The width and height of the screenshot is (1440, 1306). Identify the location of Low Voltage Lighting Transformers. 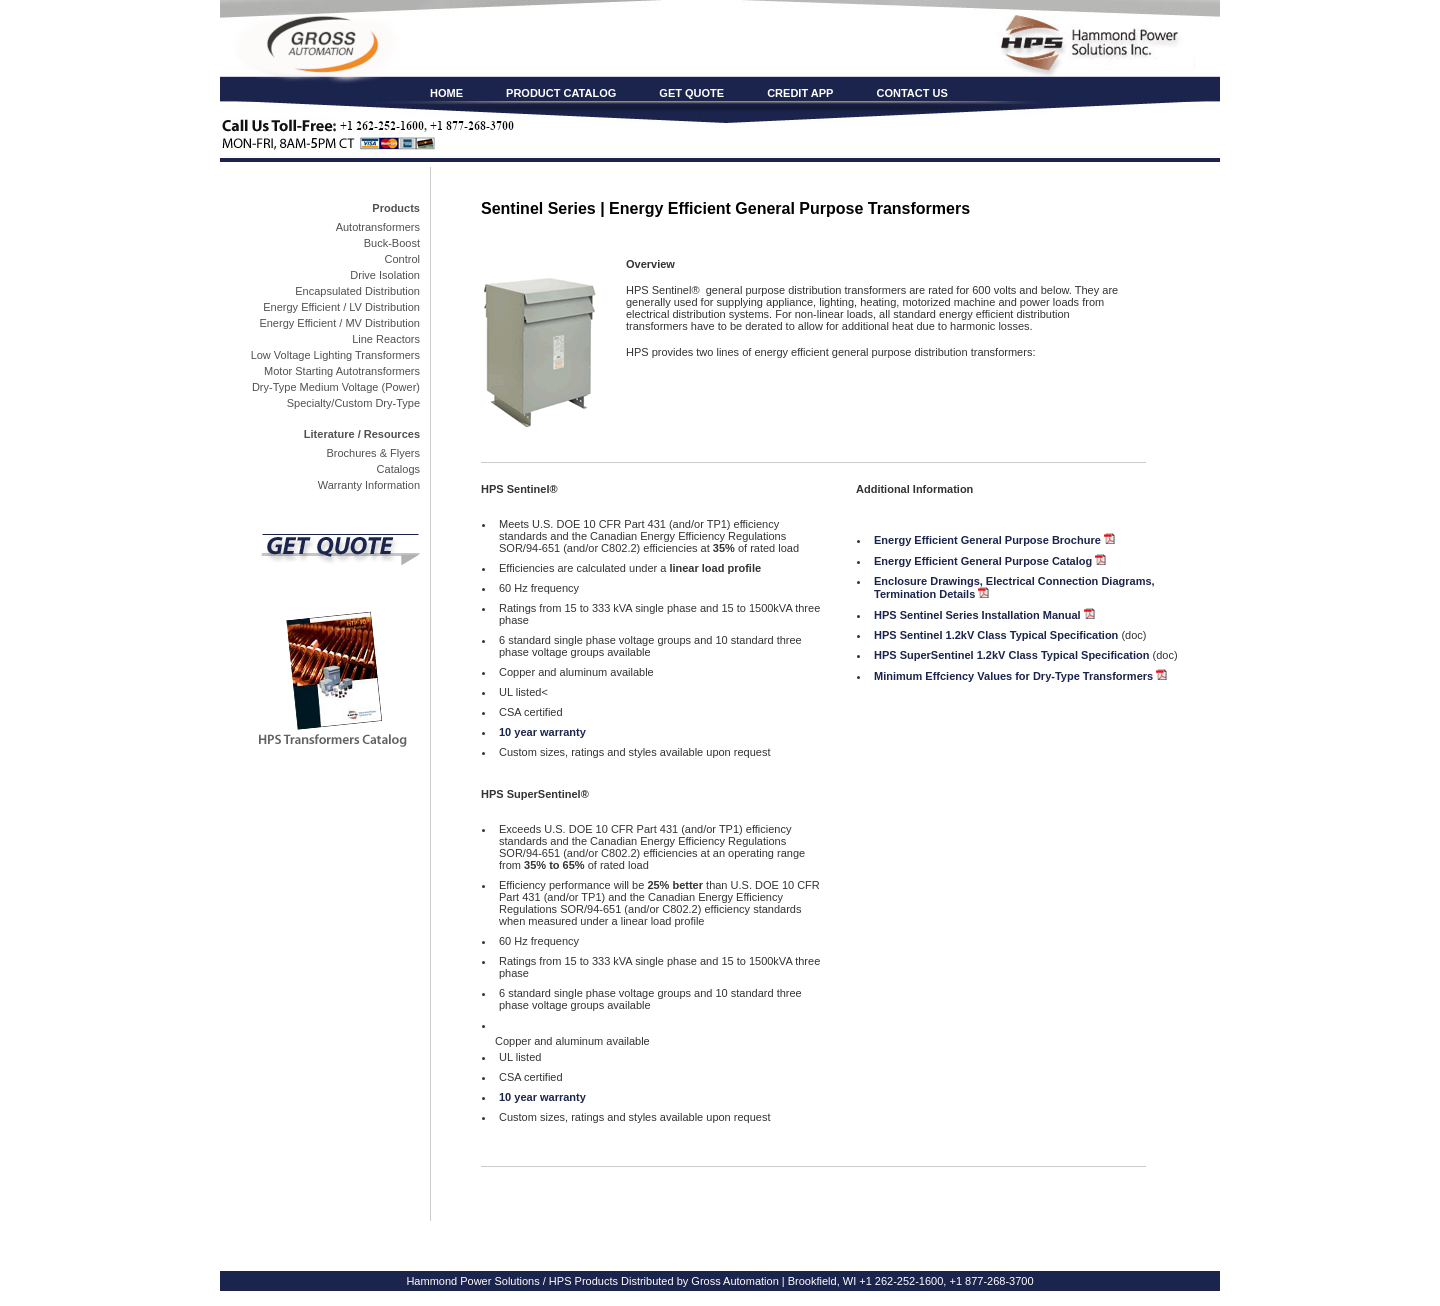
(335, 355).